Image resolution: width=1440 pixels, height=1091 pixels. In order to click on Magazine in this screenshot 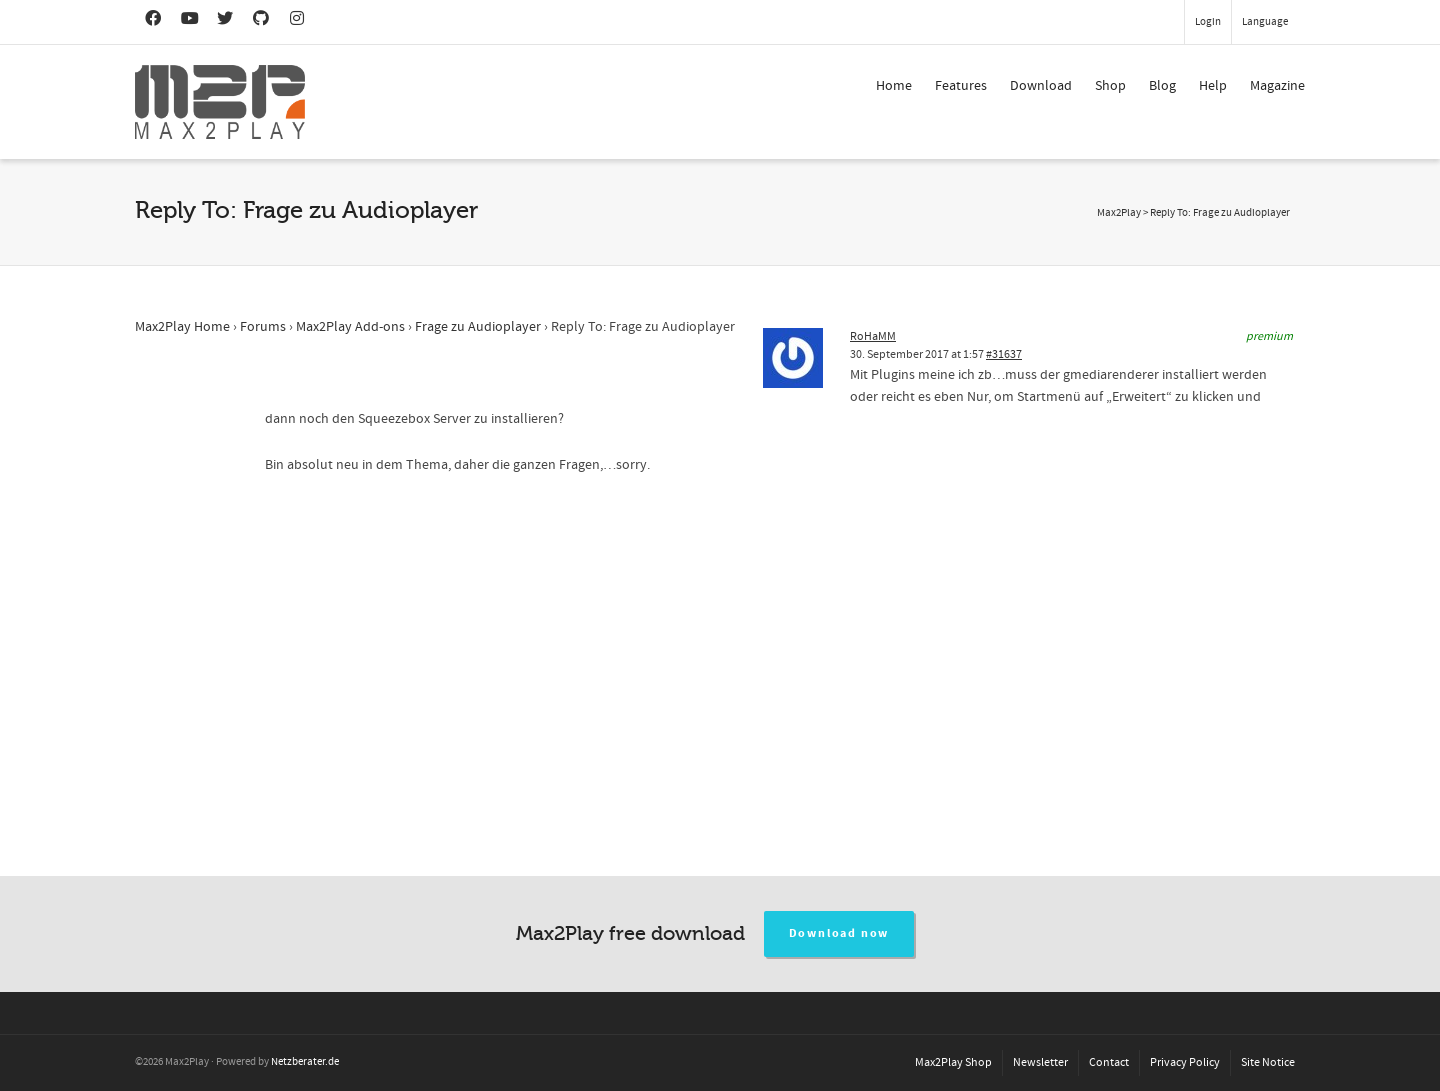, I will do `click(1277, 86)`.